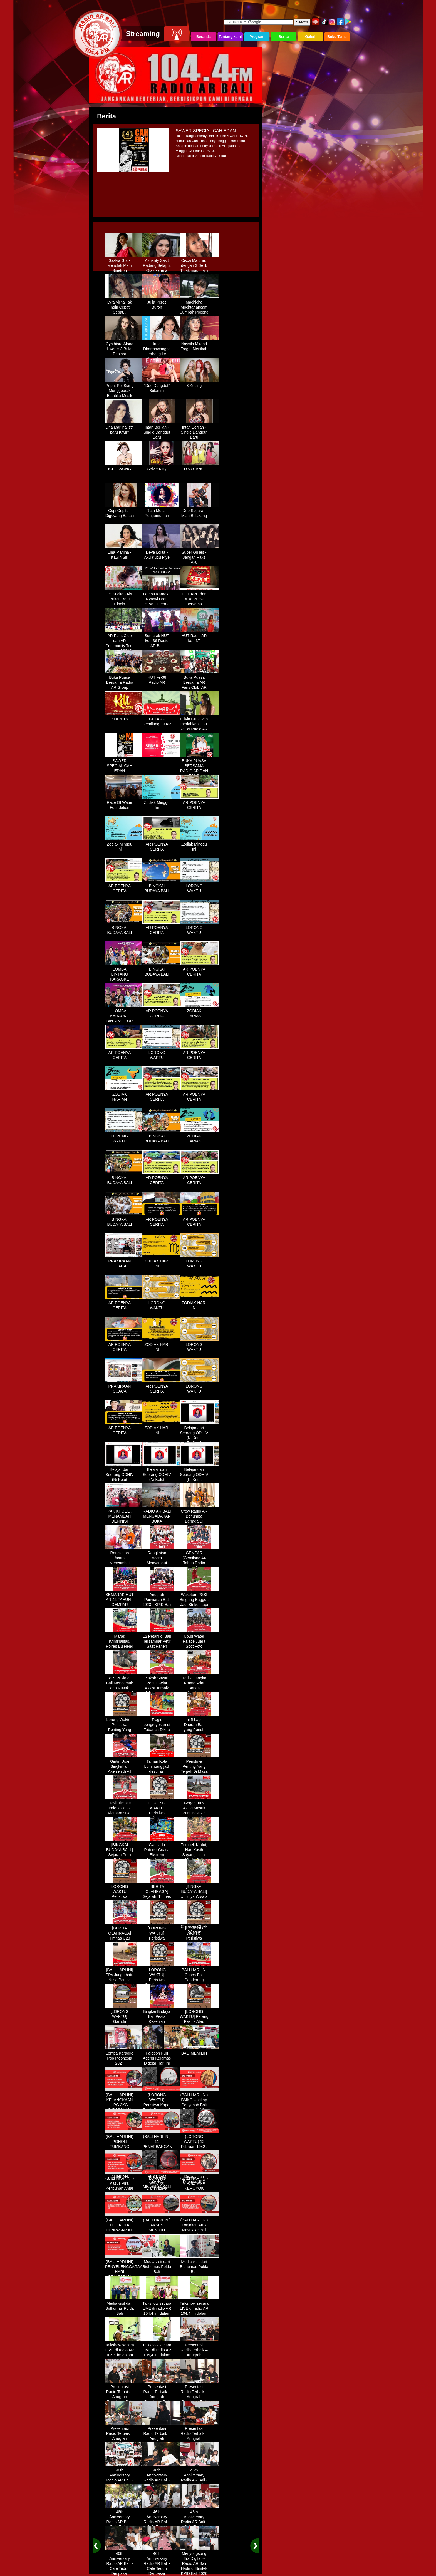  Describe the element at coordinates (124, 1730) in the screenshot. I see `Lorong Waktu - Peristiwa Penting Yang Terjadi di Tanggal 13 Maret` at that location.